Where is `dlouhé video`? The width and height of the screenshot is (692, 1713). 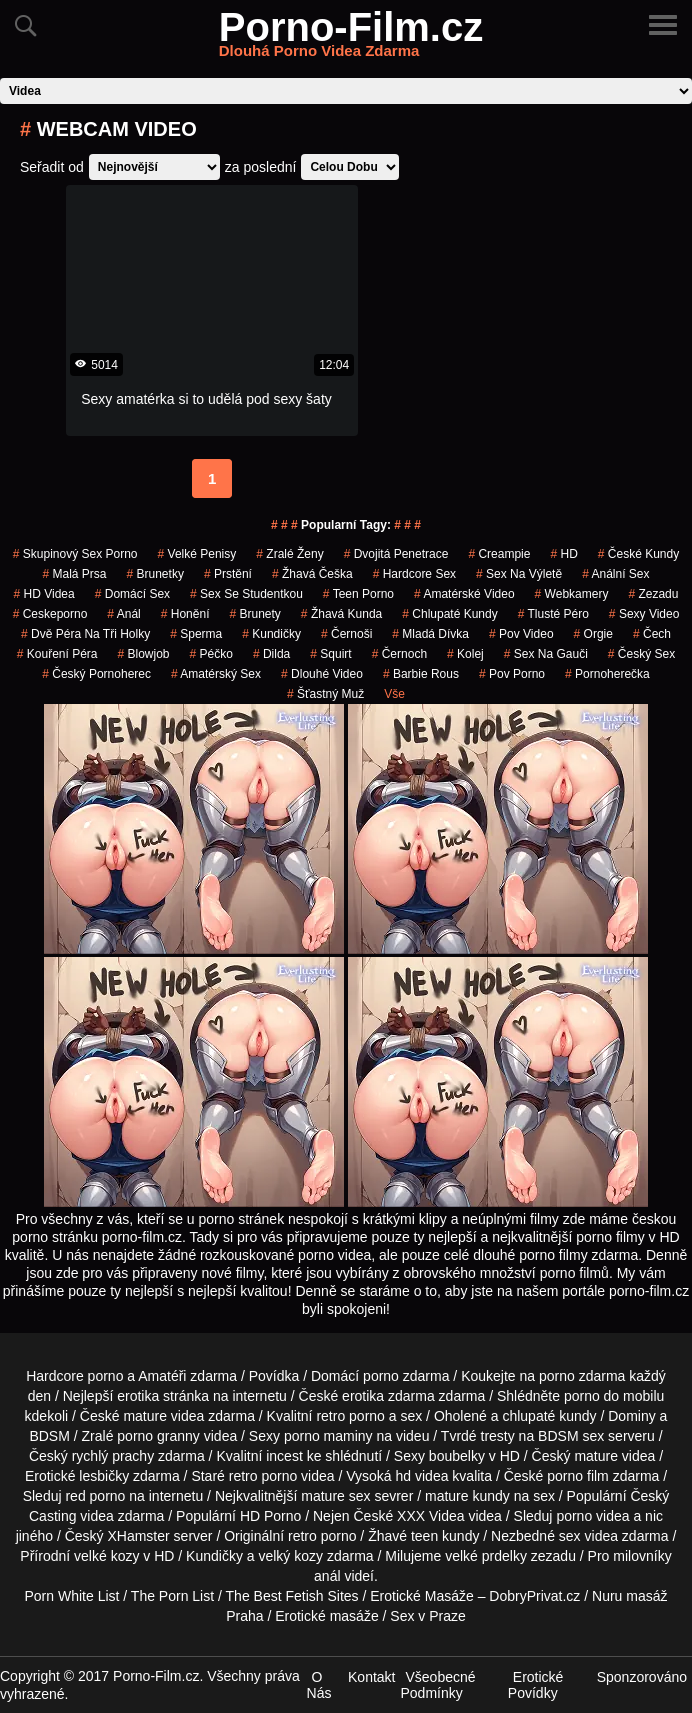 dlouhé video is located at coordinates (322, 674).